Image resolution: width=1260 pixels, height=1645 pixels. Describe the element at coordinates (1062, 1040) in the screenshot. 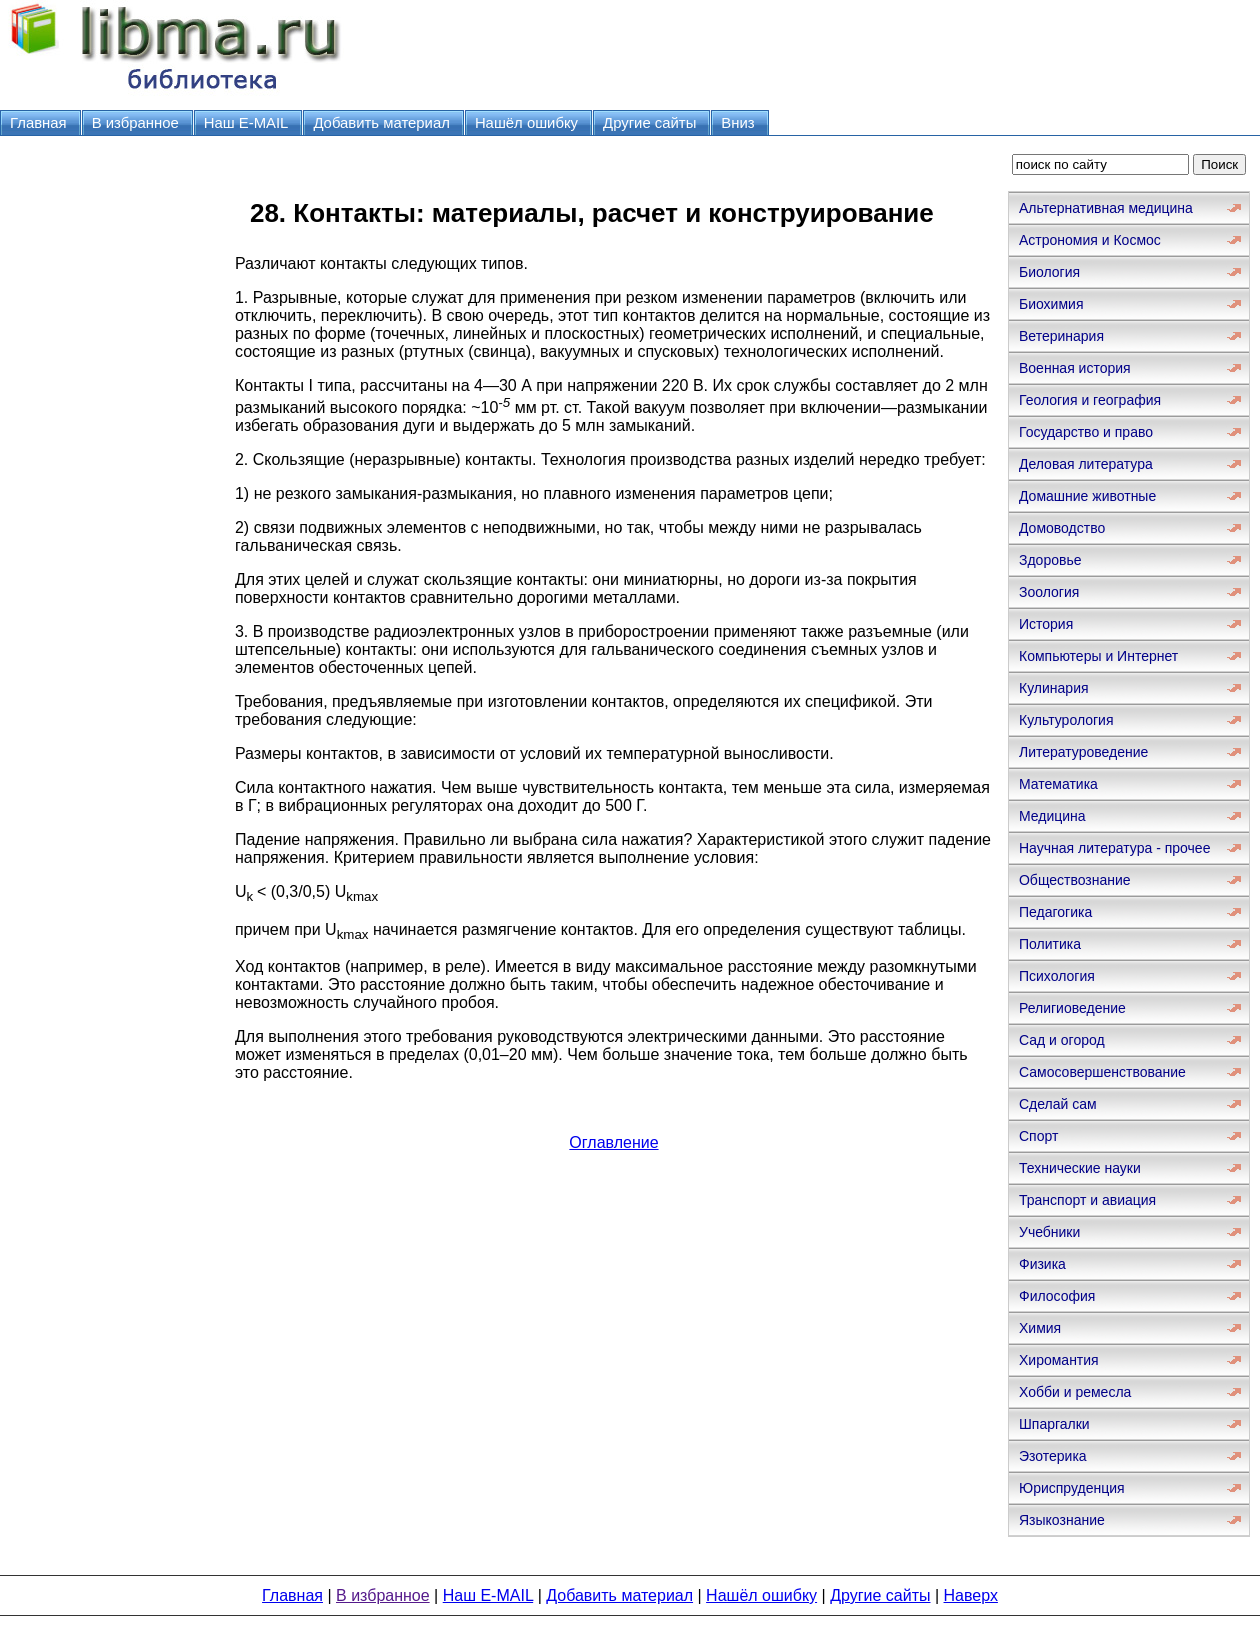

I see `Сад и огород` at that location.